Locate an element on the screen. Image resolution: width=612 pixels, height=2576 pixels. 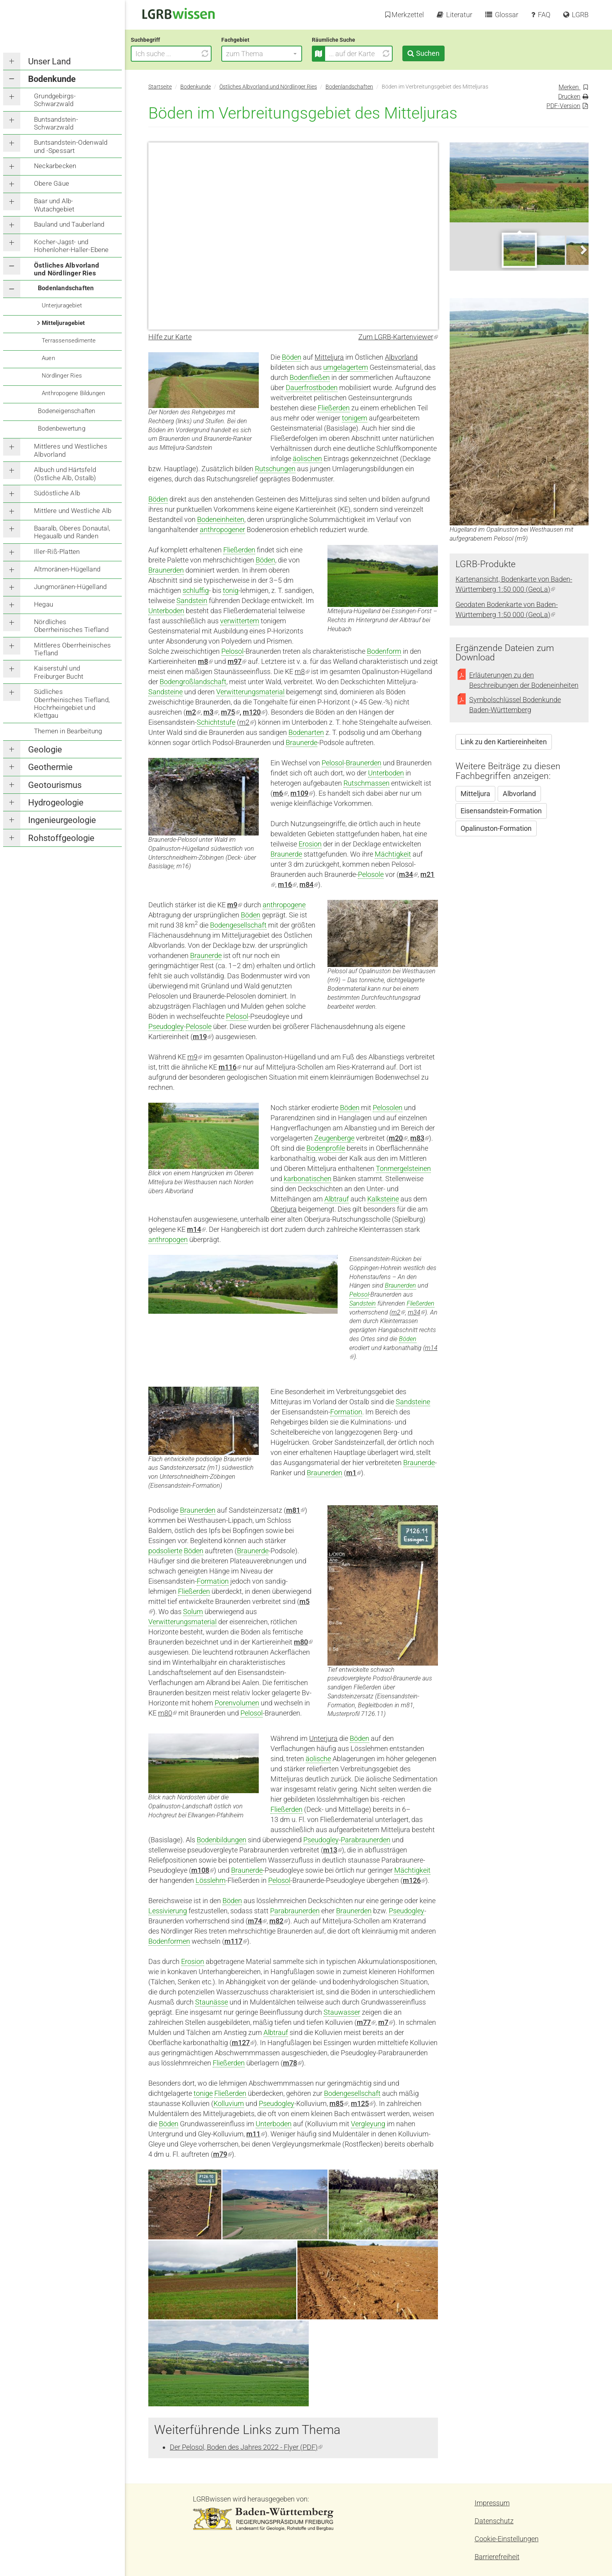
Verwitterungsmaterial is located at coordinates (250, 692).